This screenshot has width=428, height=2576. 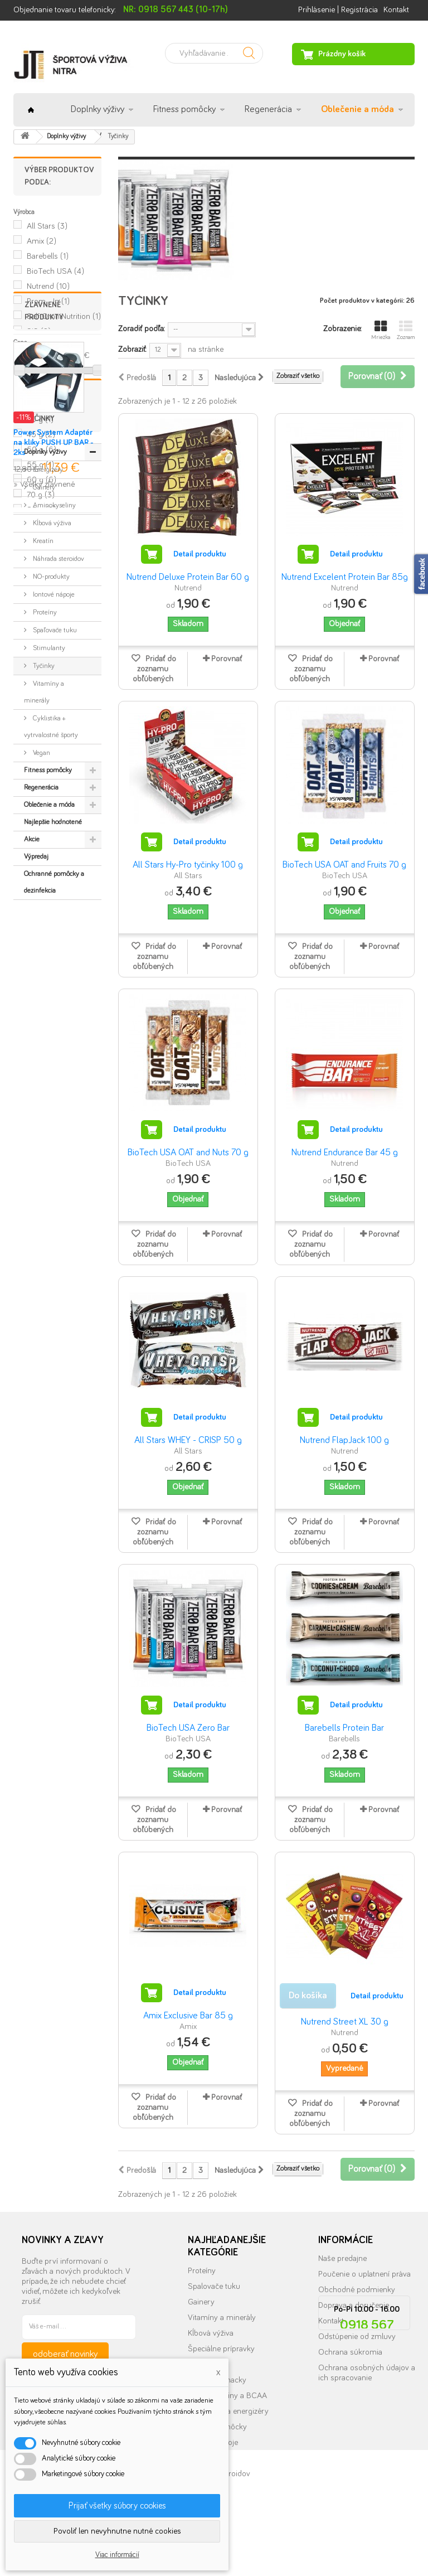 What do you see at coordinates (154, 669) in the screenshot?
I see `Pridať do zoznamu obľúbených` at bounding box center [154, 669].